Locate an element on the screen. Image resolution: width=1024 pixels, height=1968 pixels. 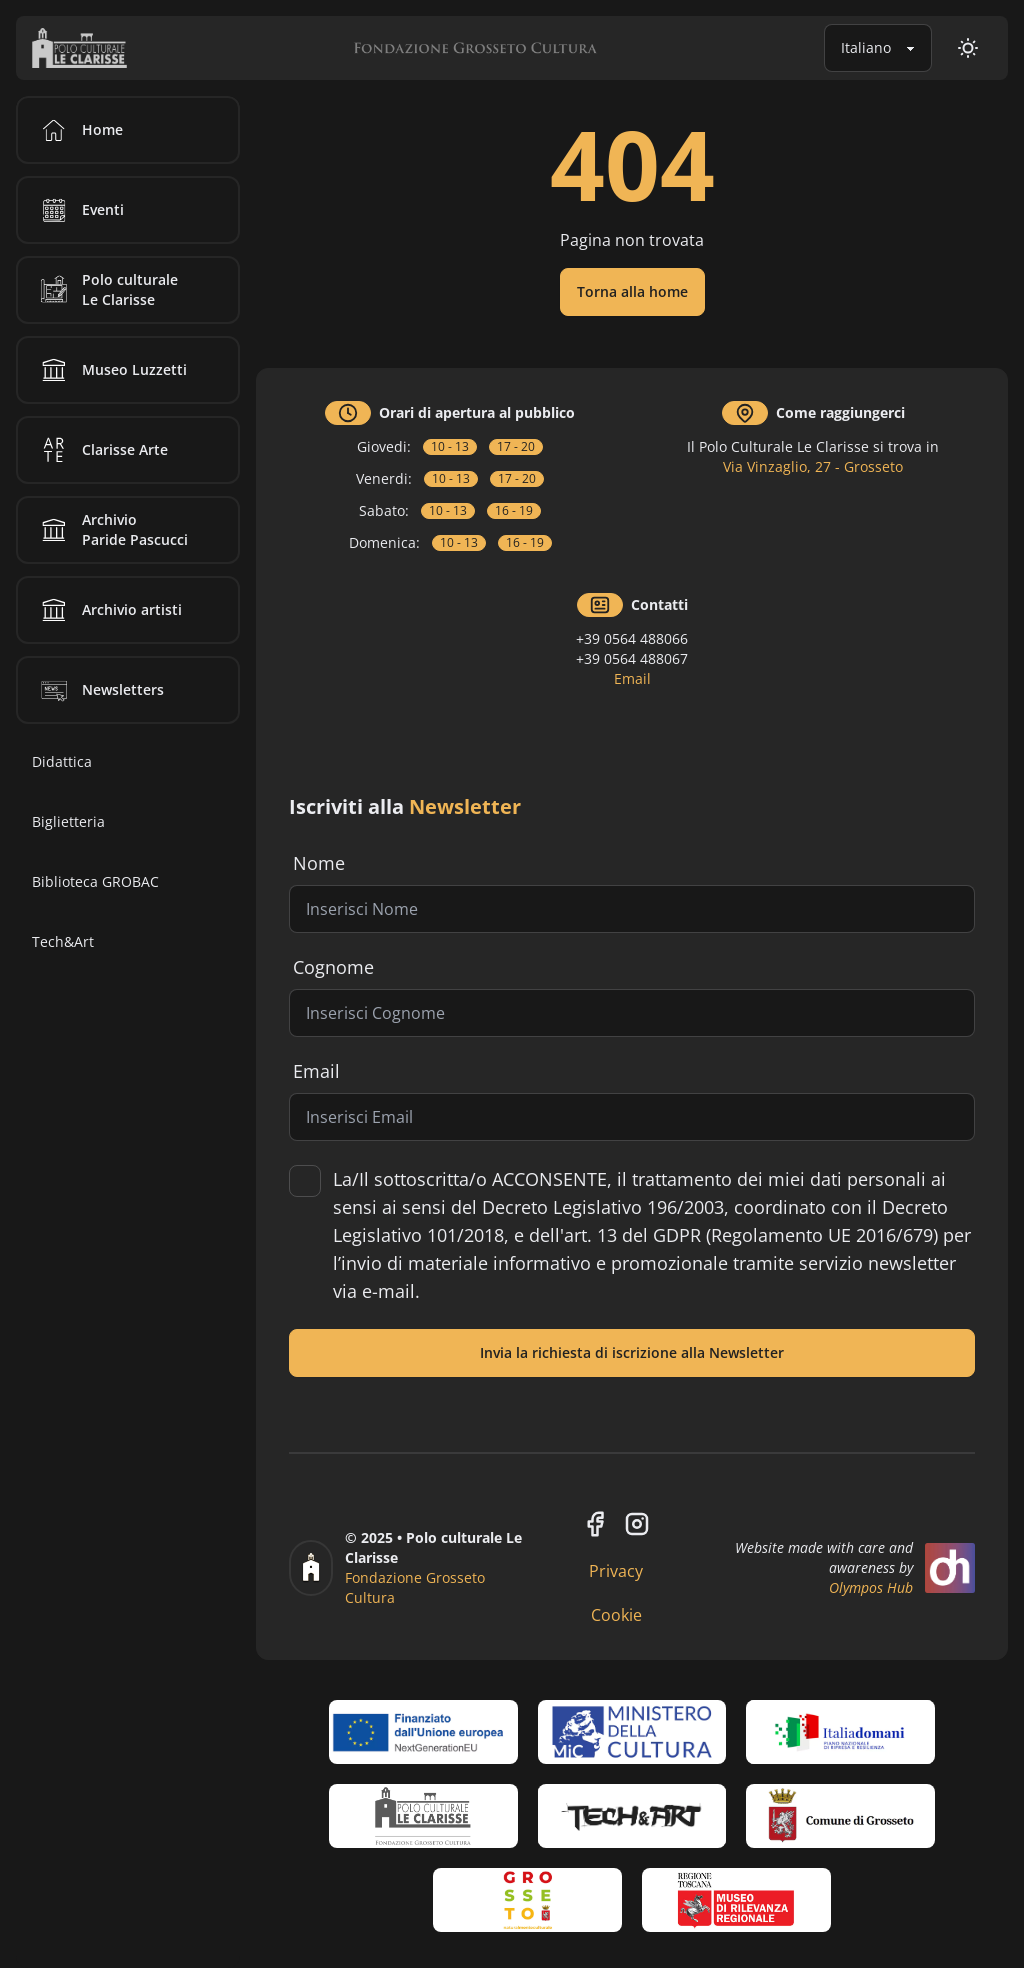
Privacy is located at coordinates (616, 1571).